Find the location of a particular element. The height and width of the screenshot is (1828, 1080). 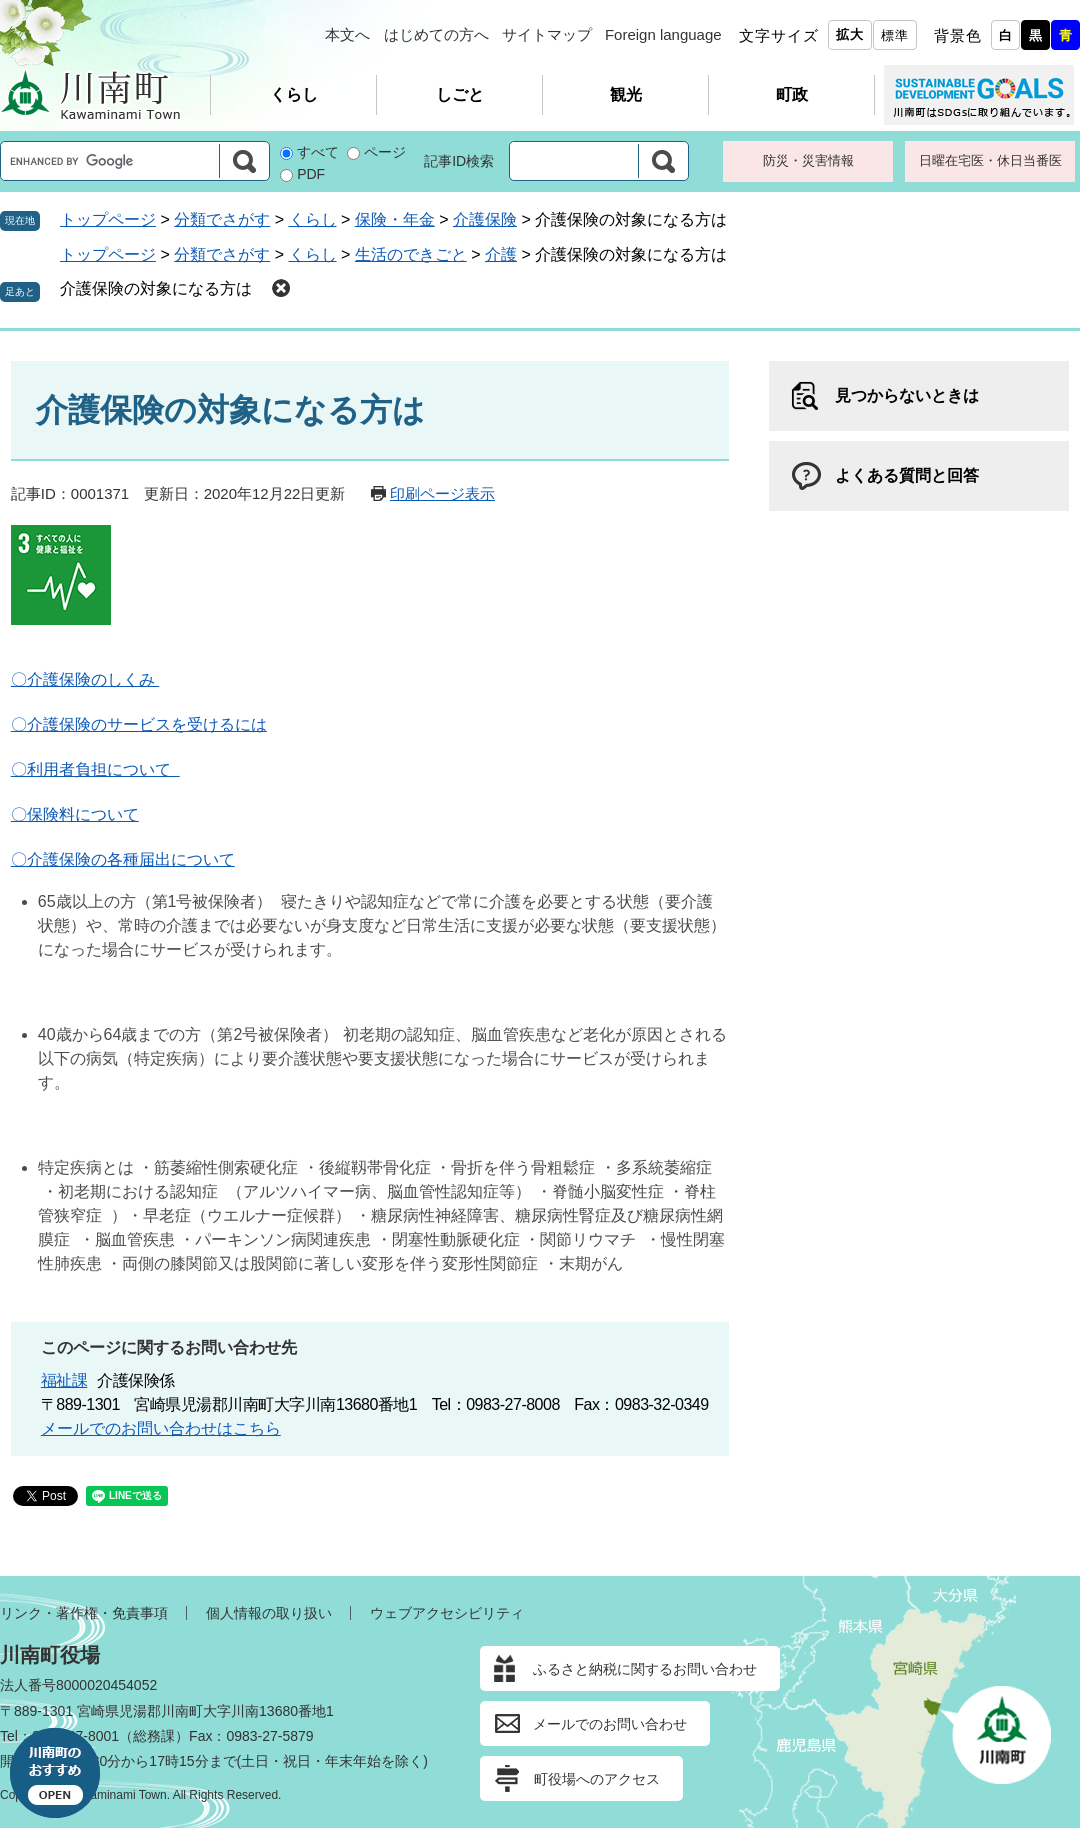

福祉課 is located at coordinates (64, 1380).